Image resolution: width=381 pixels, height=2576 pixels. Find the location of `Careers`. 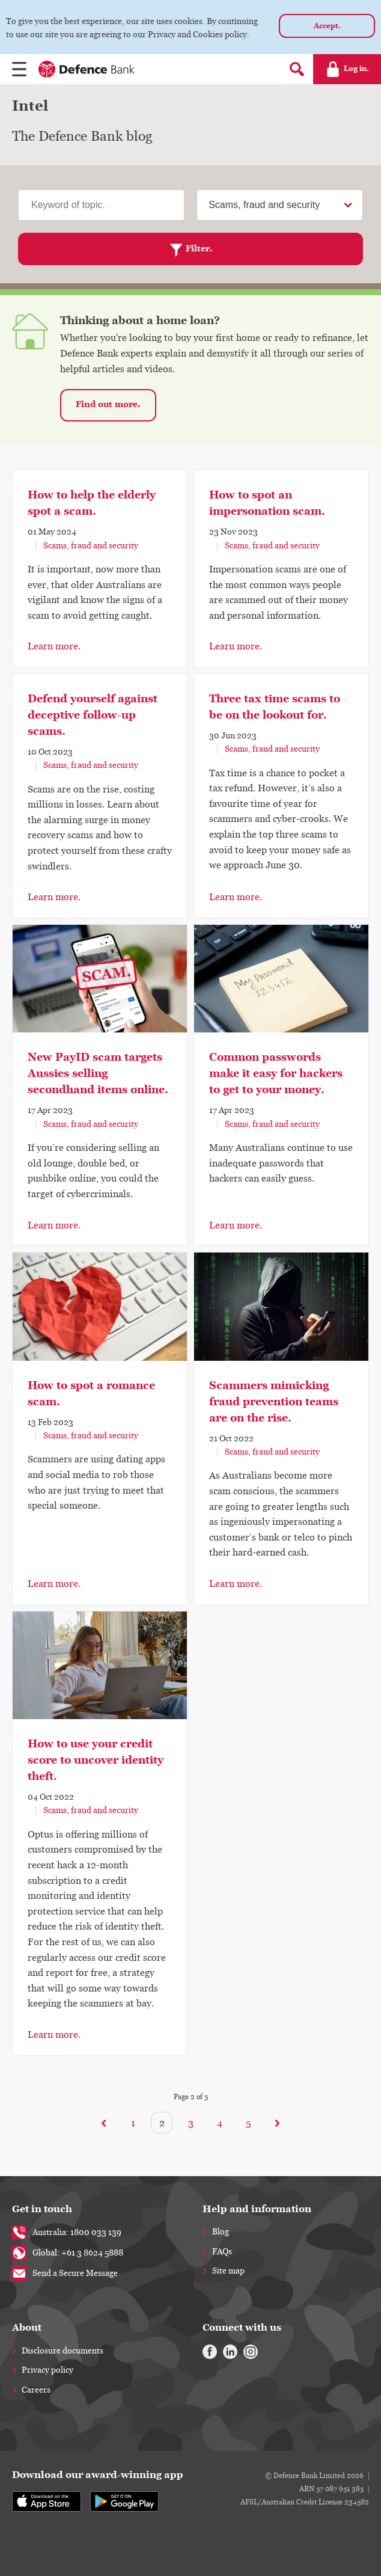

Careers is located at coordinates (36, 2390).